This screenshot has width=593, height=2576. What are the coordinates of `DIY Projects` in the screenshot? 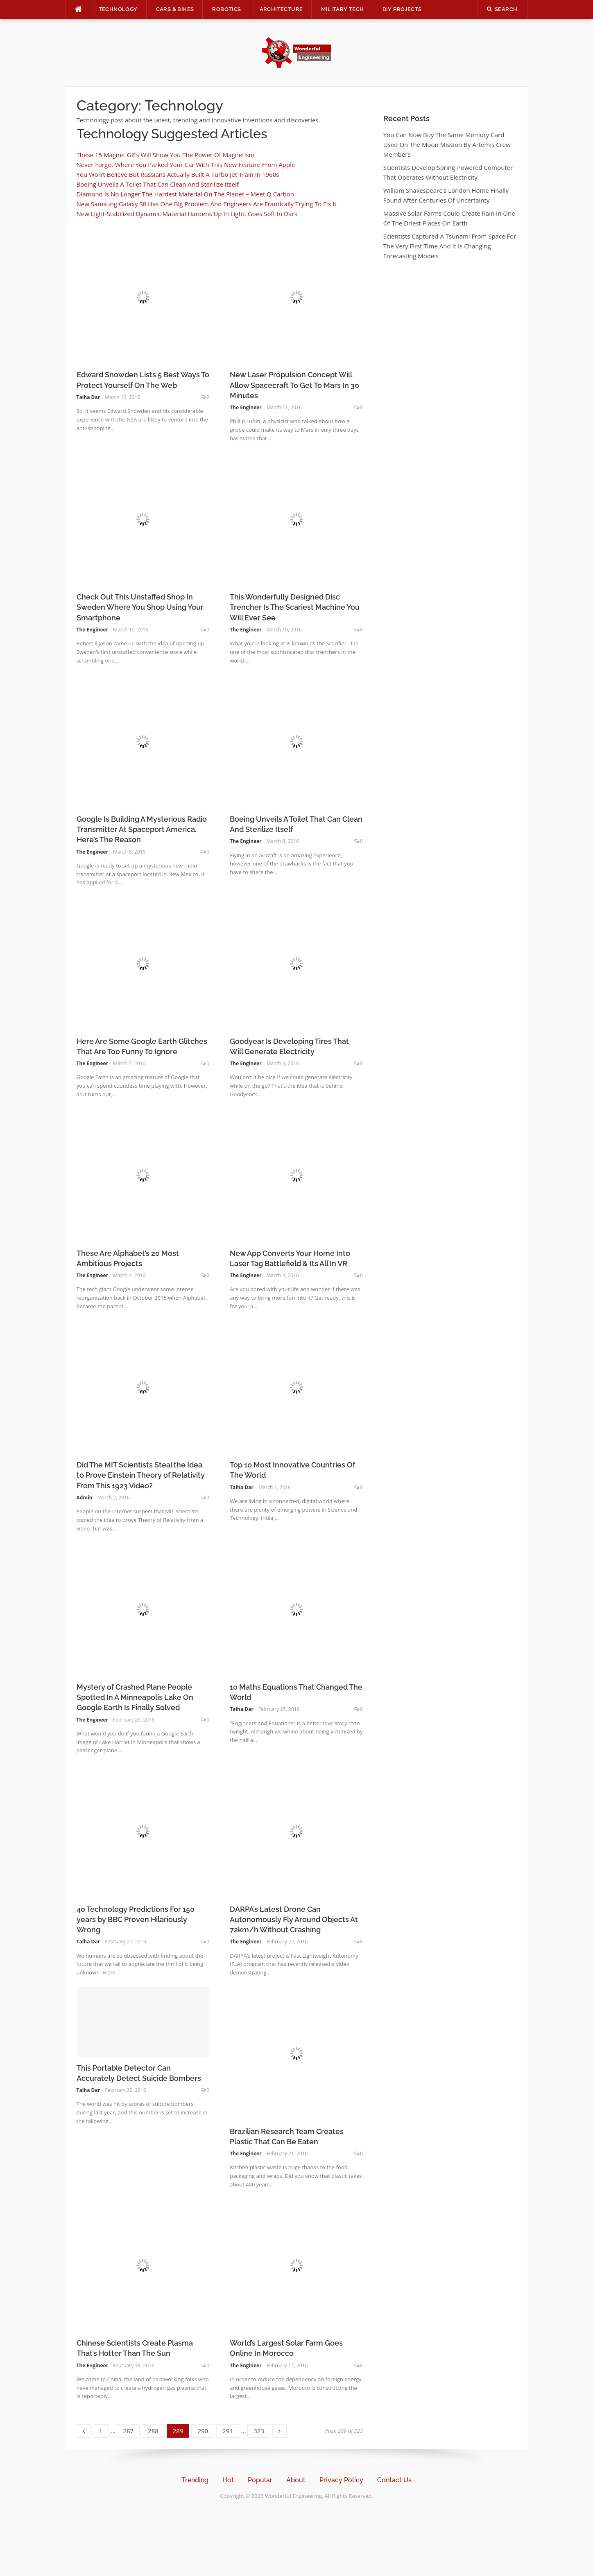 It's located at (402, 9).